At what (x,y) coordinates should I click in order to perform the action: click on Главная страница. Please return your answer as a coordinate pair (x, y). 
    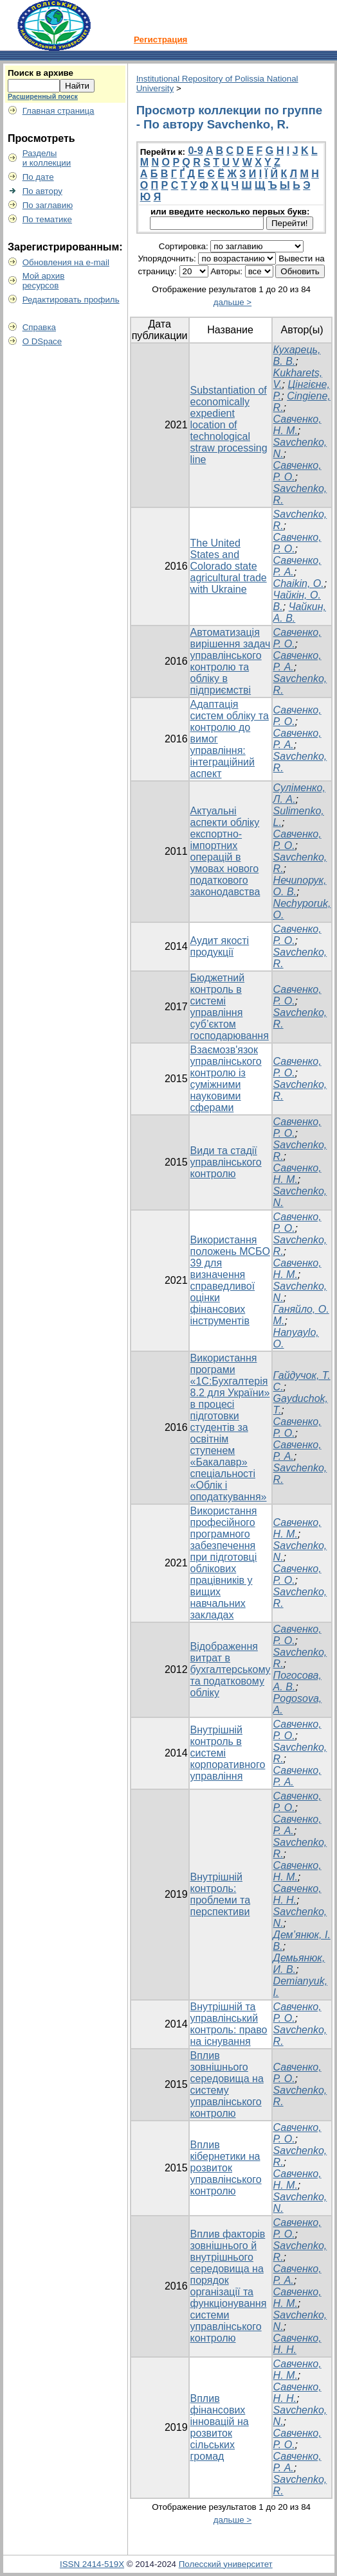
    Looking at the image, I should click on (59, 111).